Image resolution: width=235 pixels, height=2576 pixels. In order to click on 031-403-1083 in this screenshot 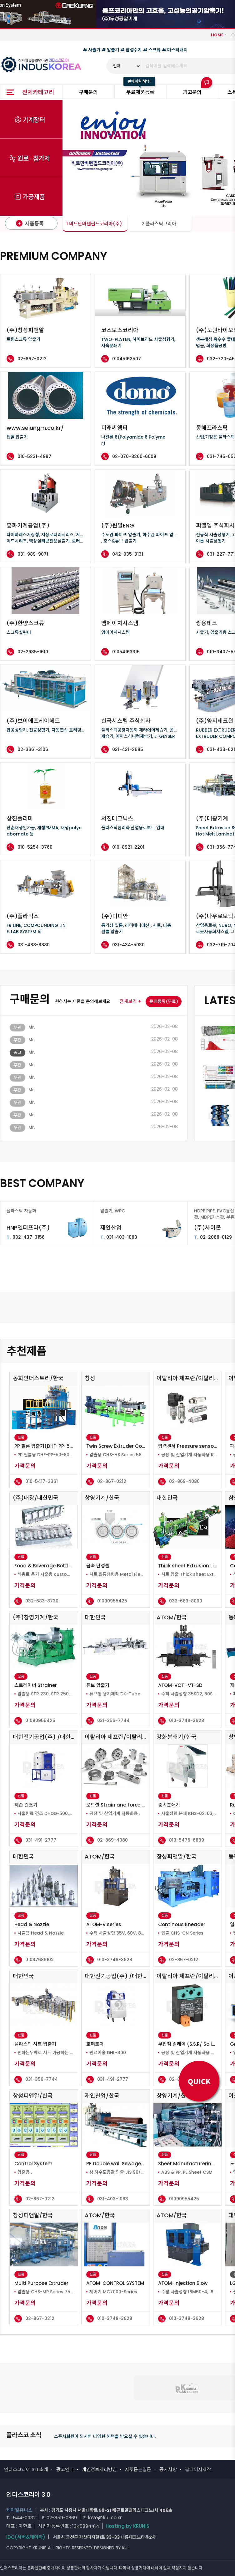, I will do `click(118, 1237)`.